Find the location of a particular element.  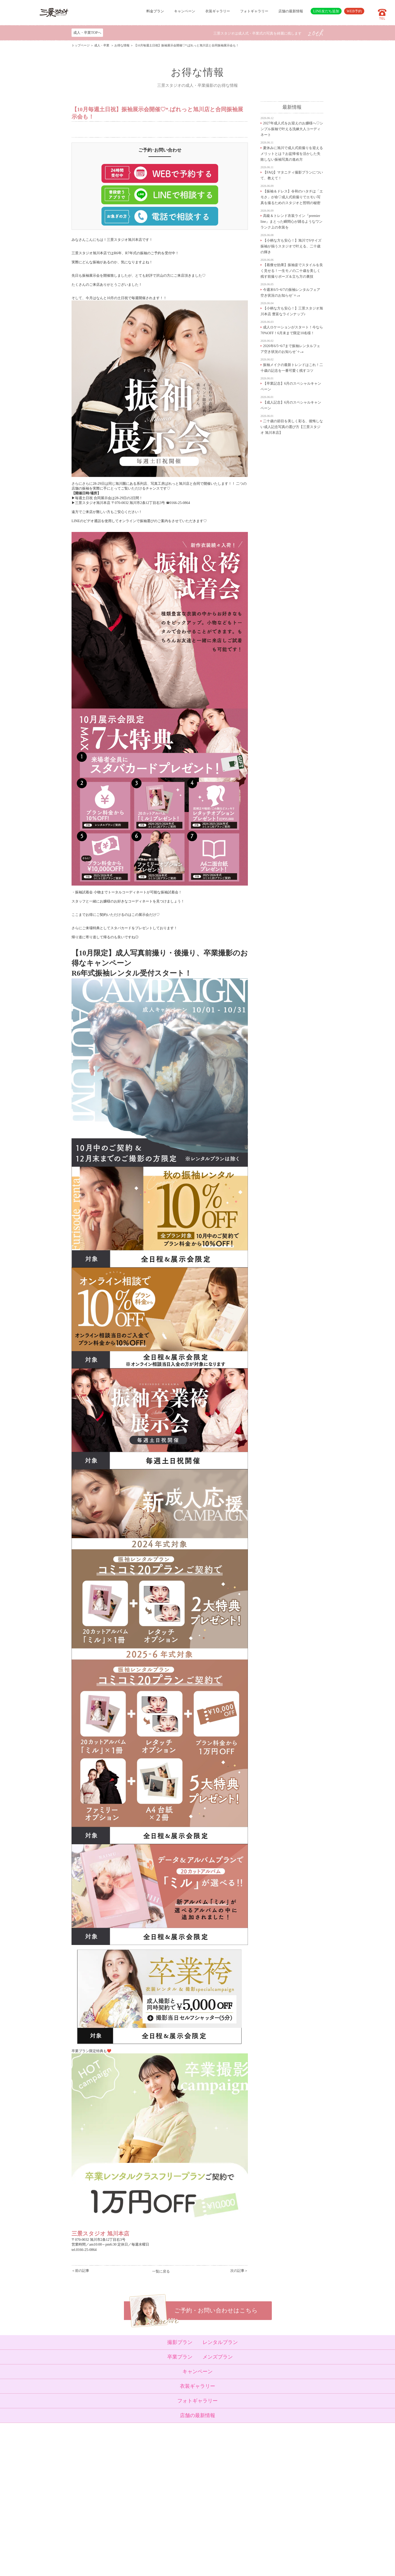

次の記事＞ is located at coordinates (239, 2271).